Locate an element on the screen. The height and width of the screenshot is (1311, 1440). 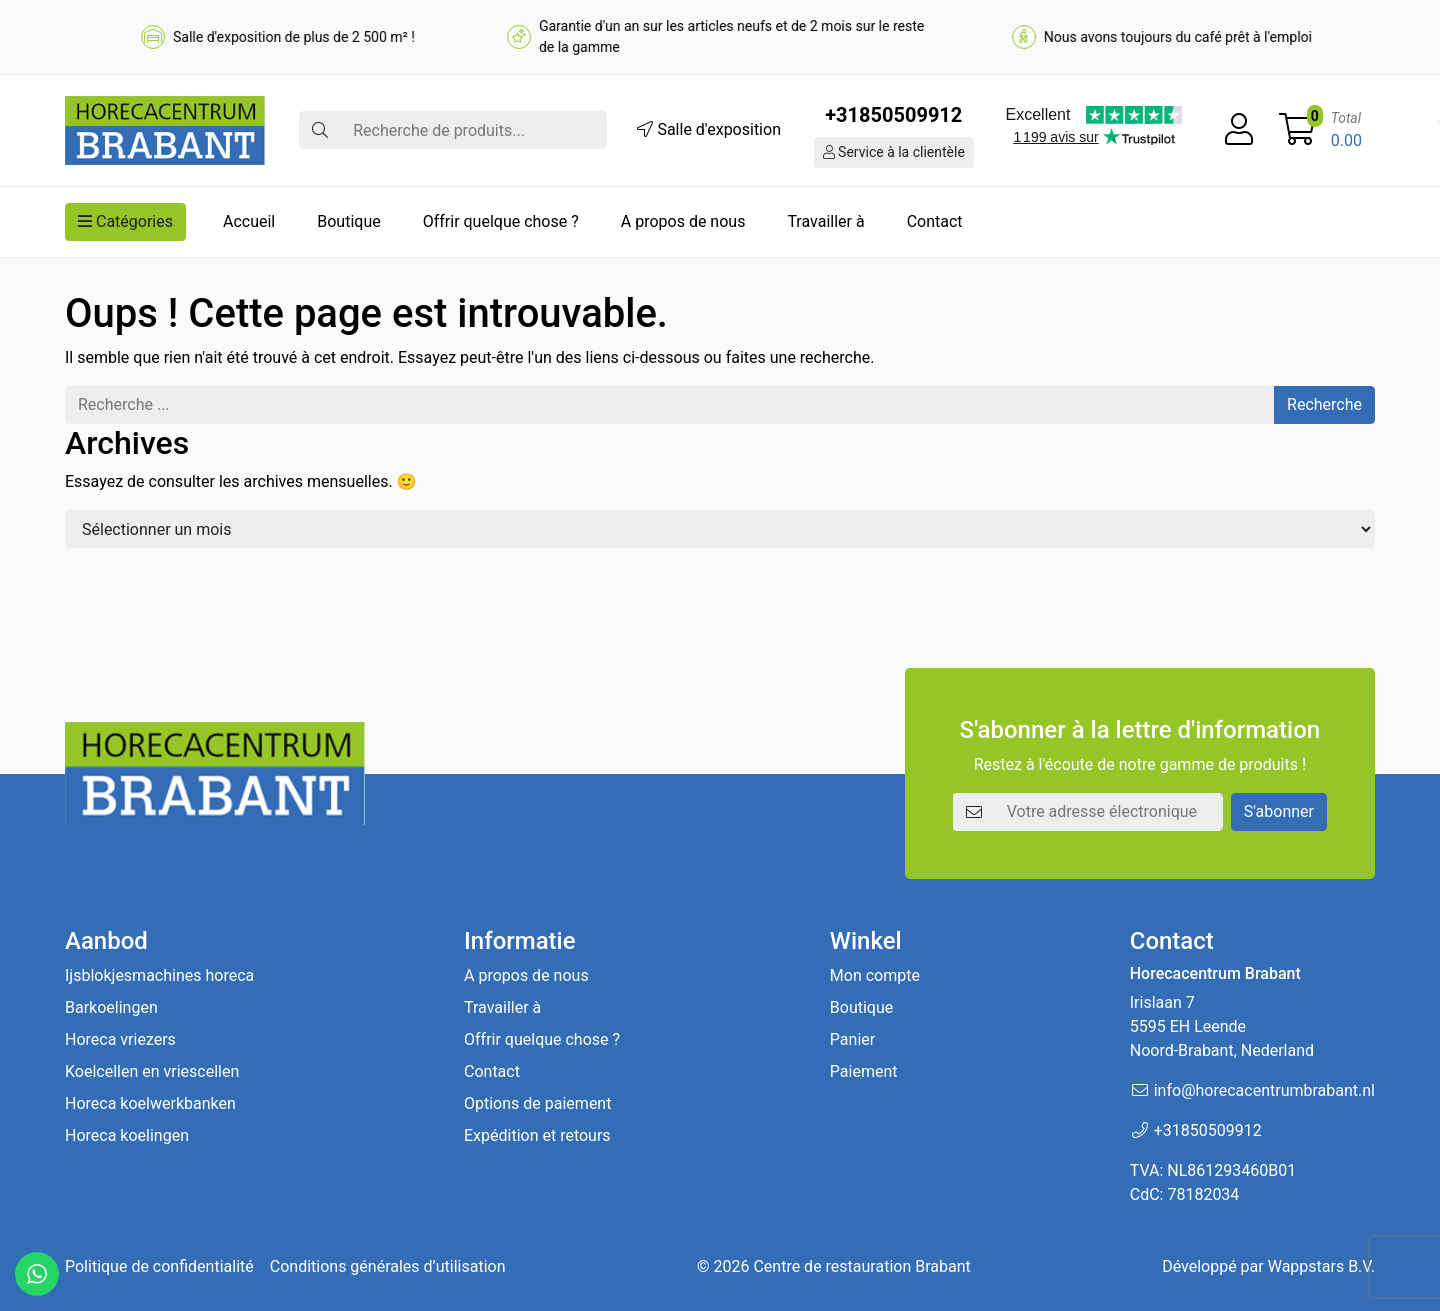
Accueil is located at coordinates (249, 221).